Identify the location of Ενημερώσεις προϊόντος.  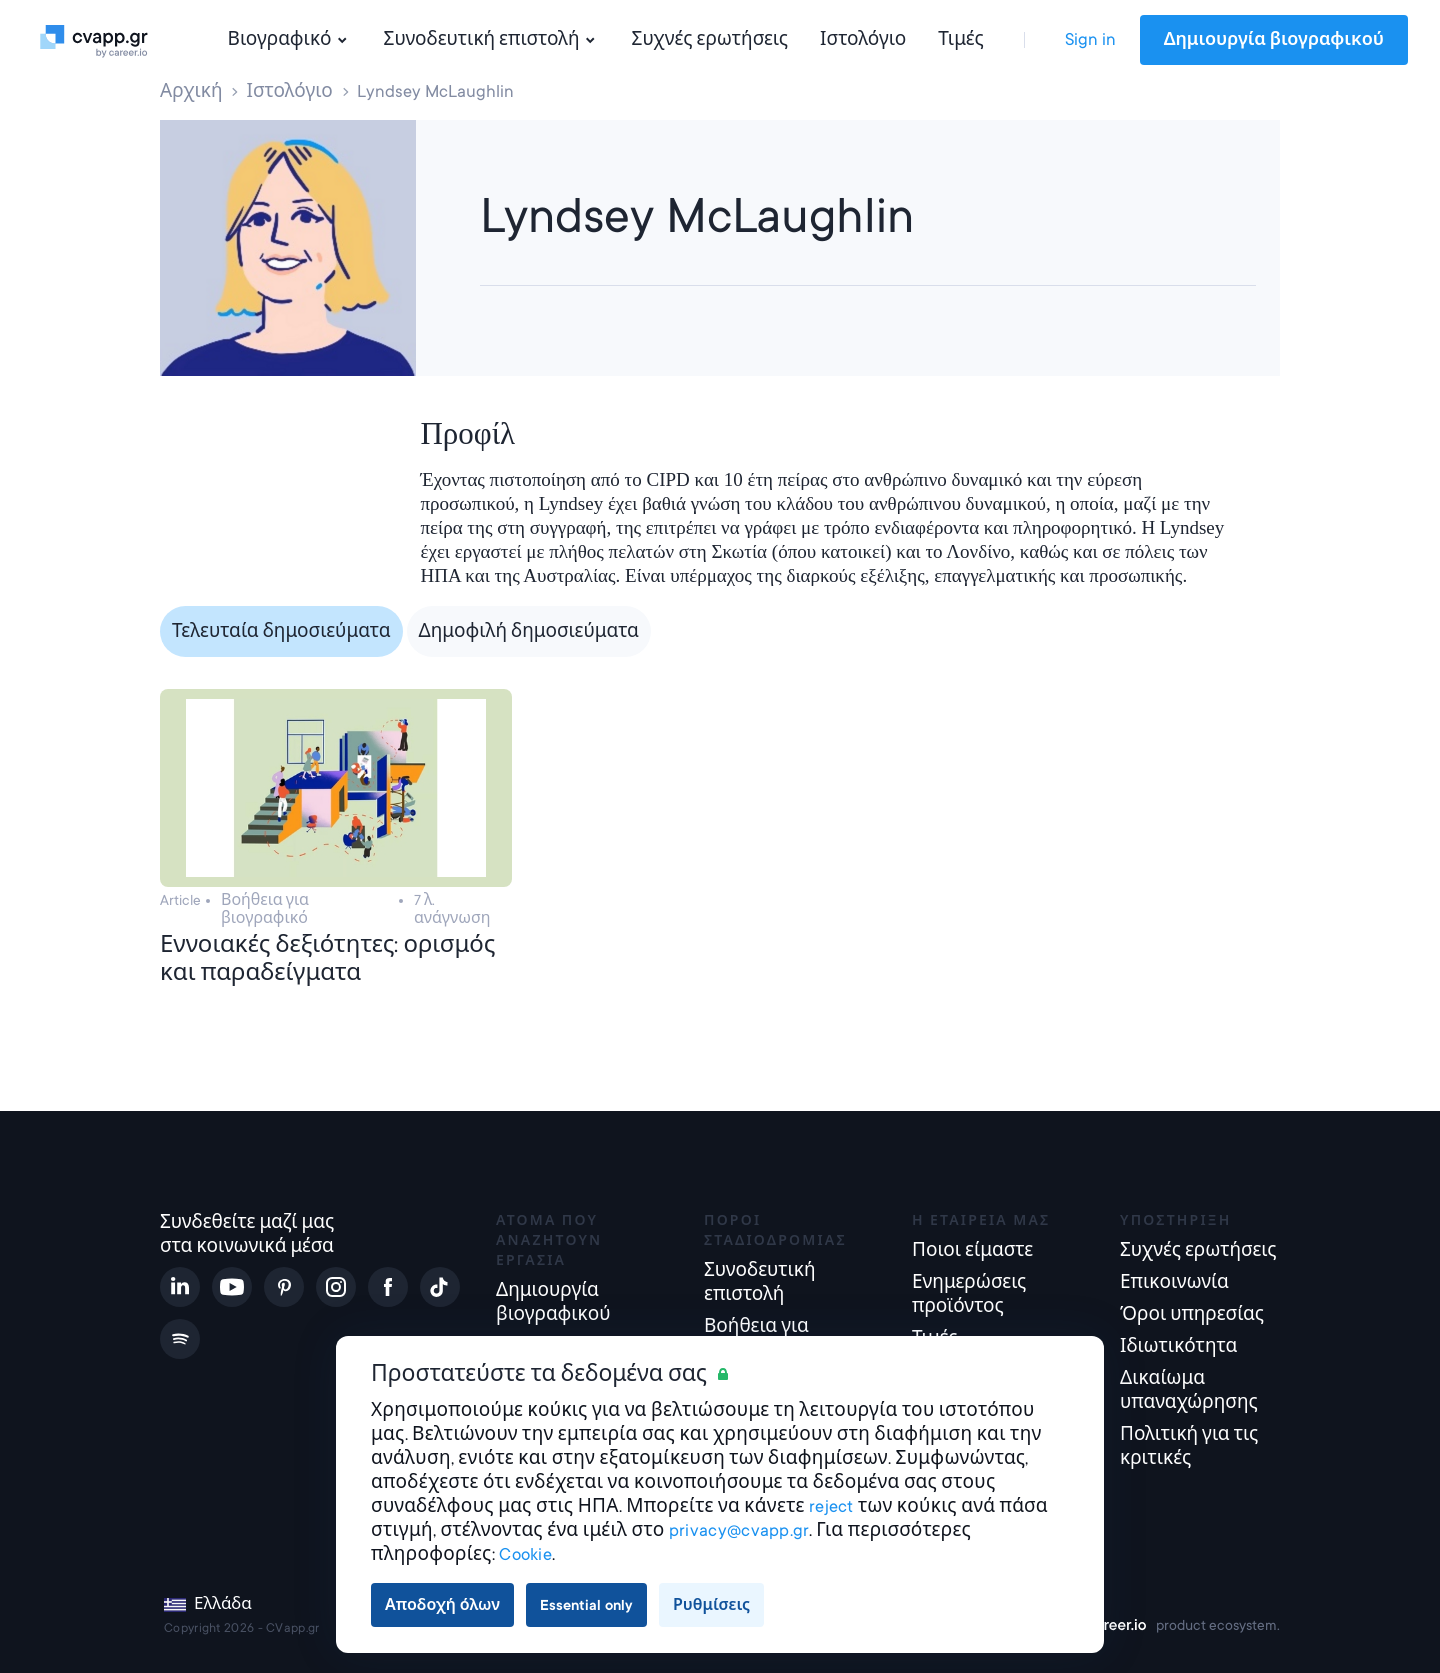
(969, 1294).